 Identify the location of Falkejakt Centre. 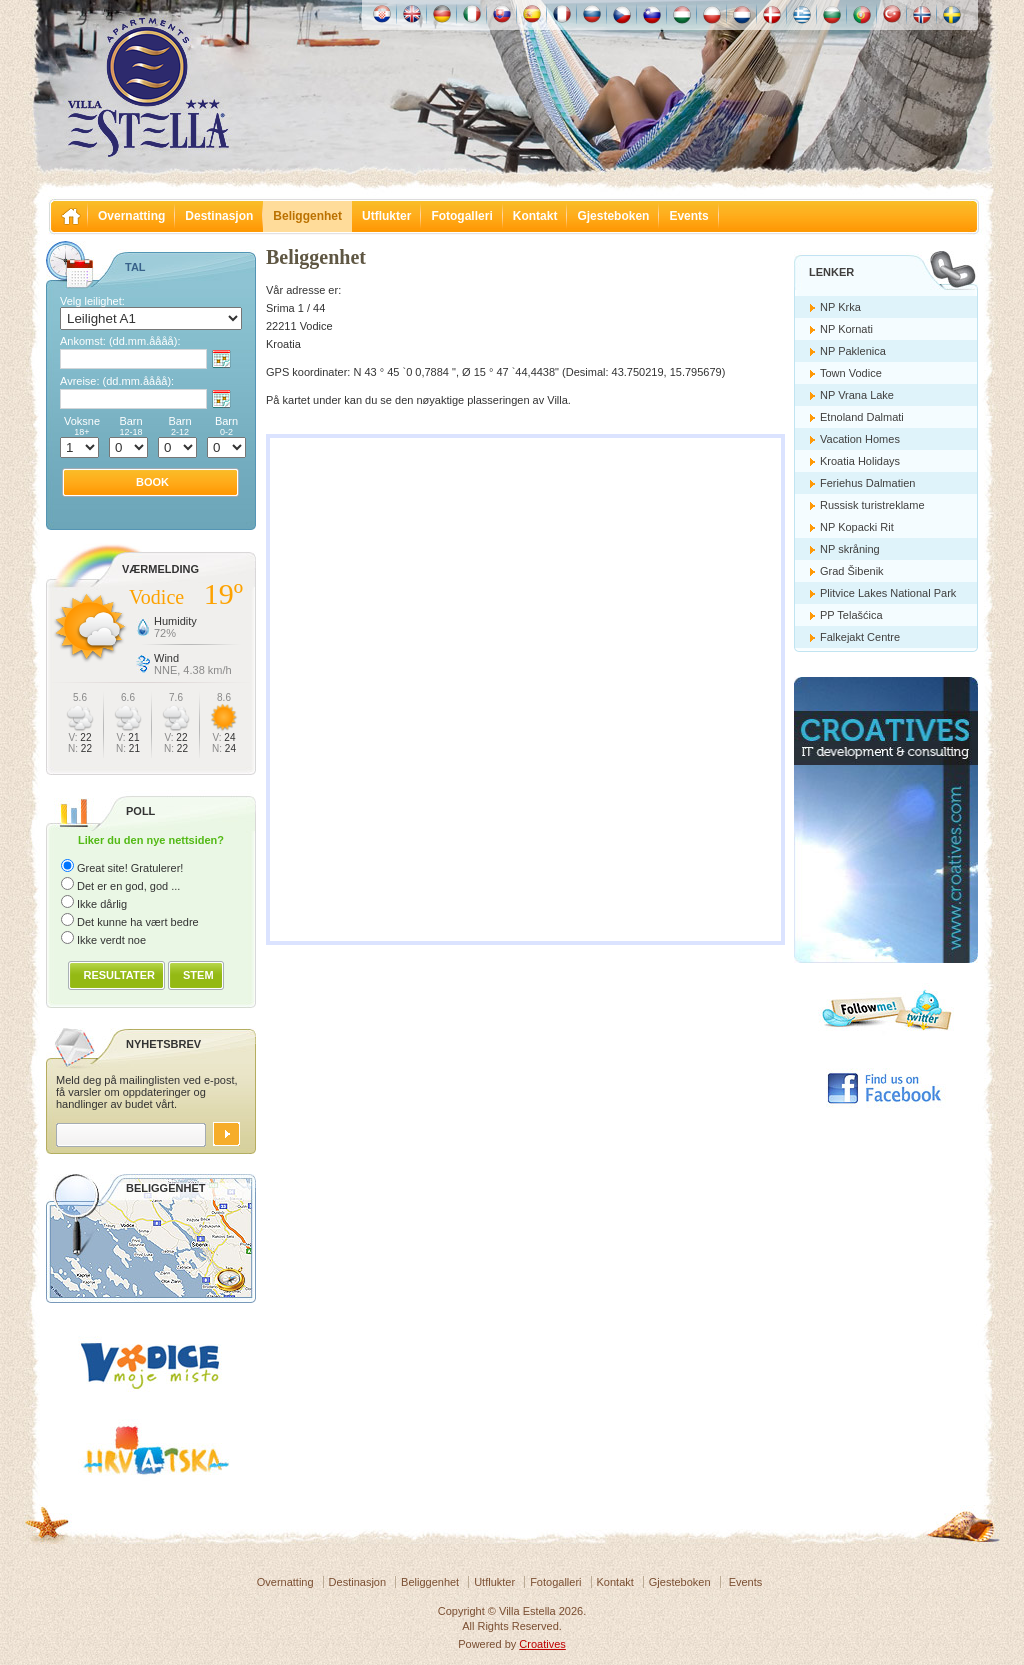
(860, 637).